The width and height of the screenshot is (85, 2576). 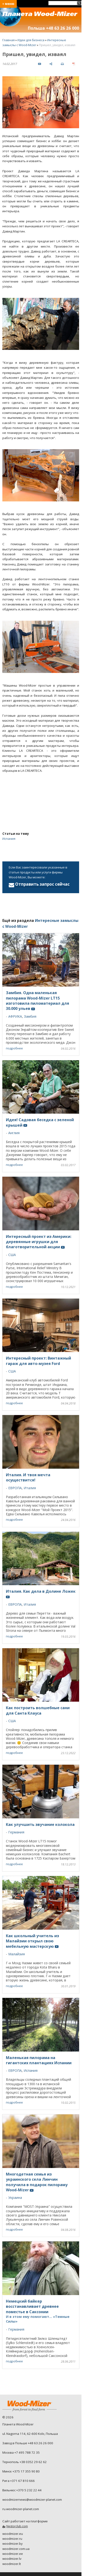 What do you see at coordinates (73, 64) in the screenshot?
I see `[сохранить как pdf]` at bounding box center [73, 64].